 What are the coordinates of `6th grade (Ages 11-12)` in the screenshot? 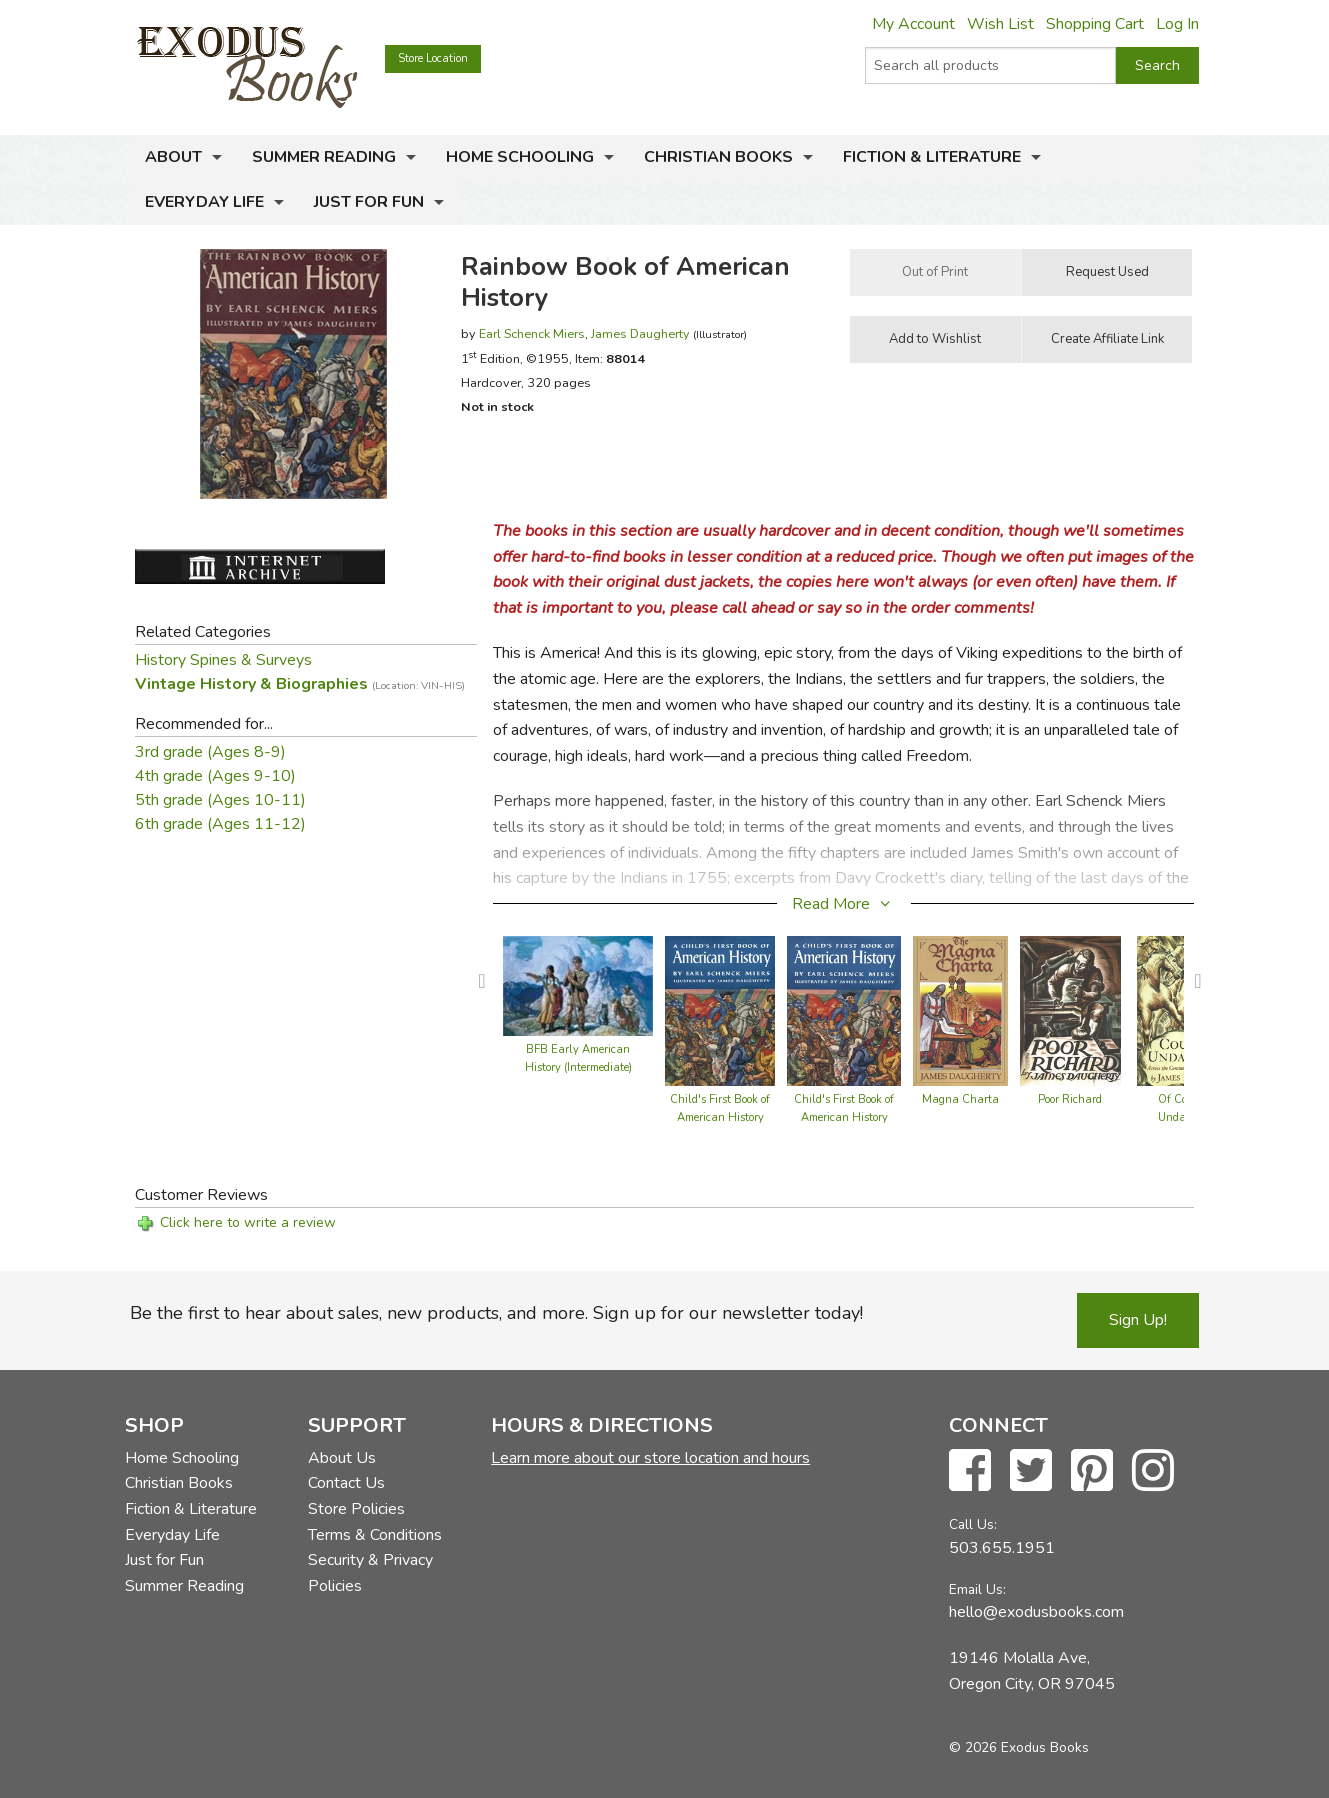 It's located at (220, 824).